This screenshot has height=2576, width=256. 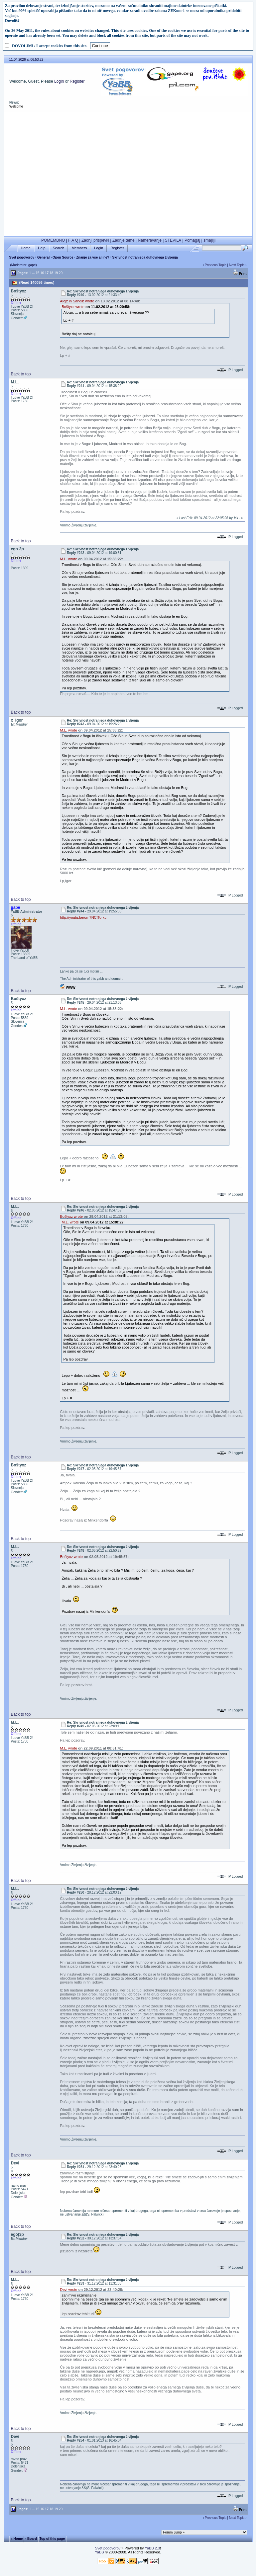 I want to click on Svet pogovorov, so click(x=21, y=257).